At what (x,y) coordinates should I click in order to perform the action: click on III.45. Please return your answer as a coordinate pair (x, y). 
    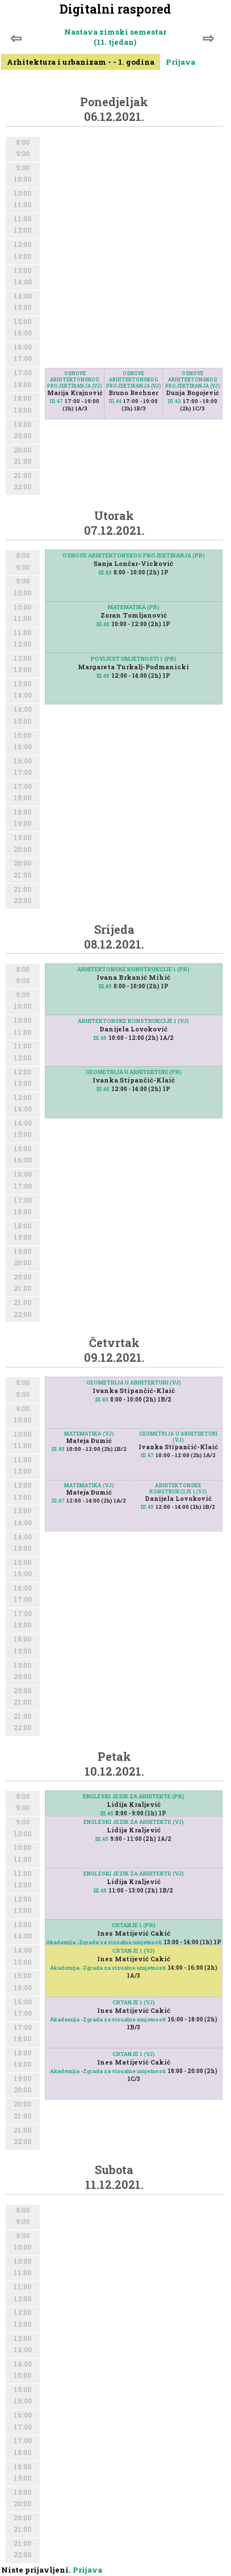
    Looking at the image, I should click on (105, 572).